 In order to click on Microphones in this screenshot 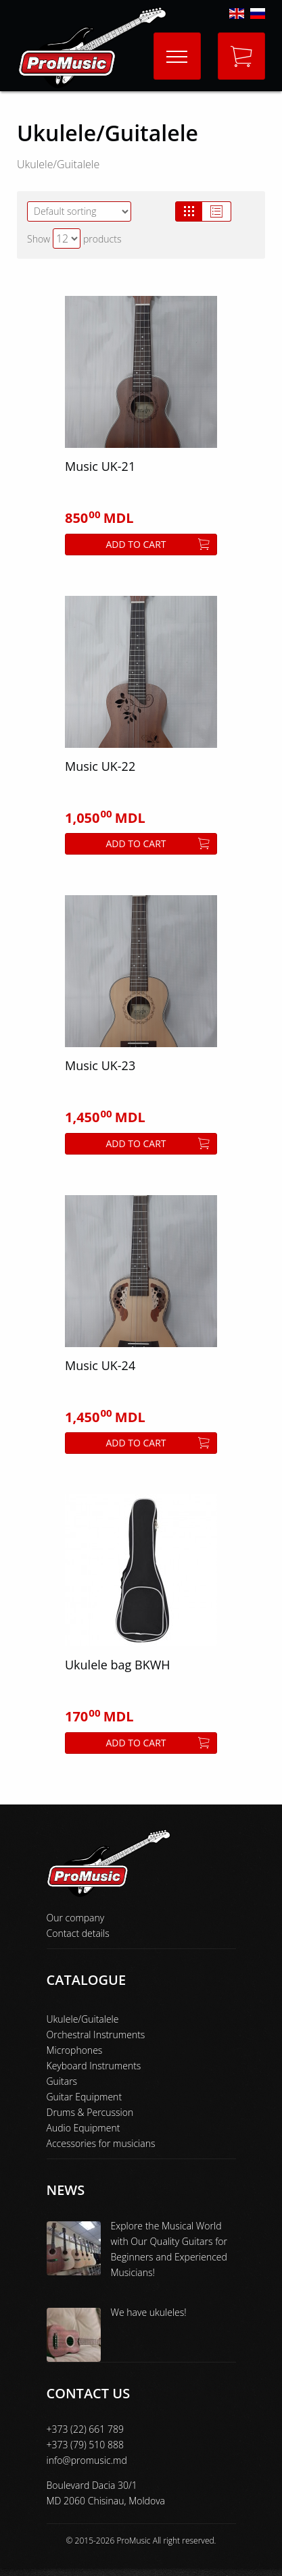, I will do `click(75, 2050)`.